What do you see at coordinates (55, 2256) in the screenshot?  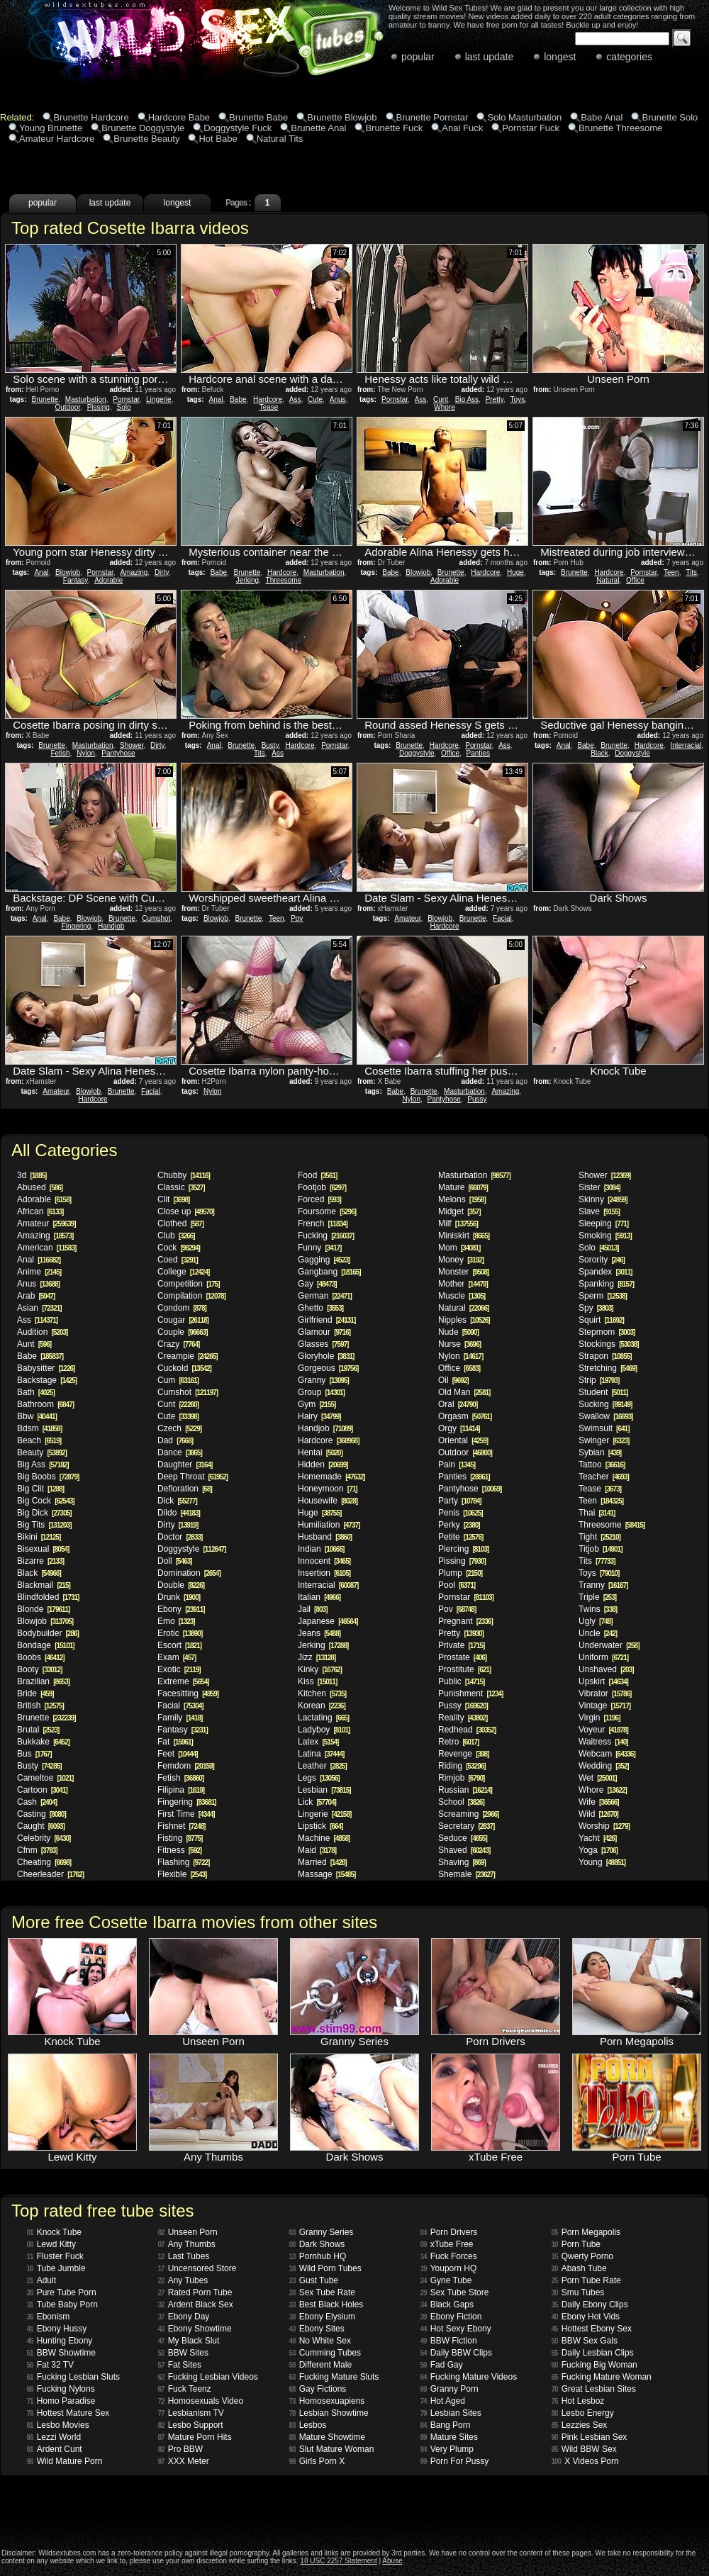 I see `Fluster Fuck` at bounding box center [55, 2256].